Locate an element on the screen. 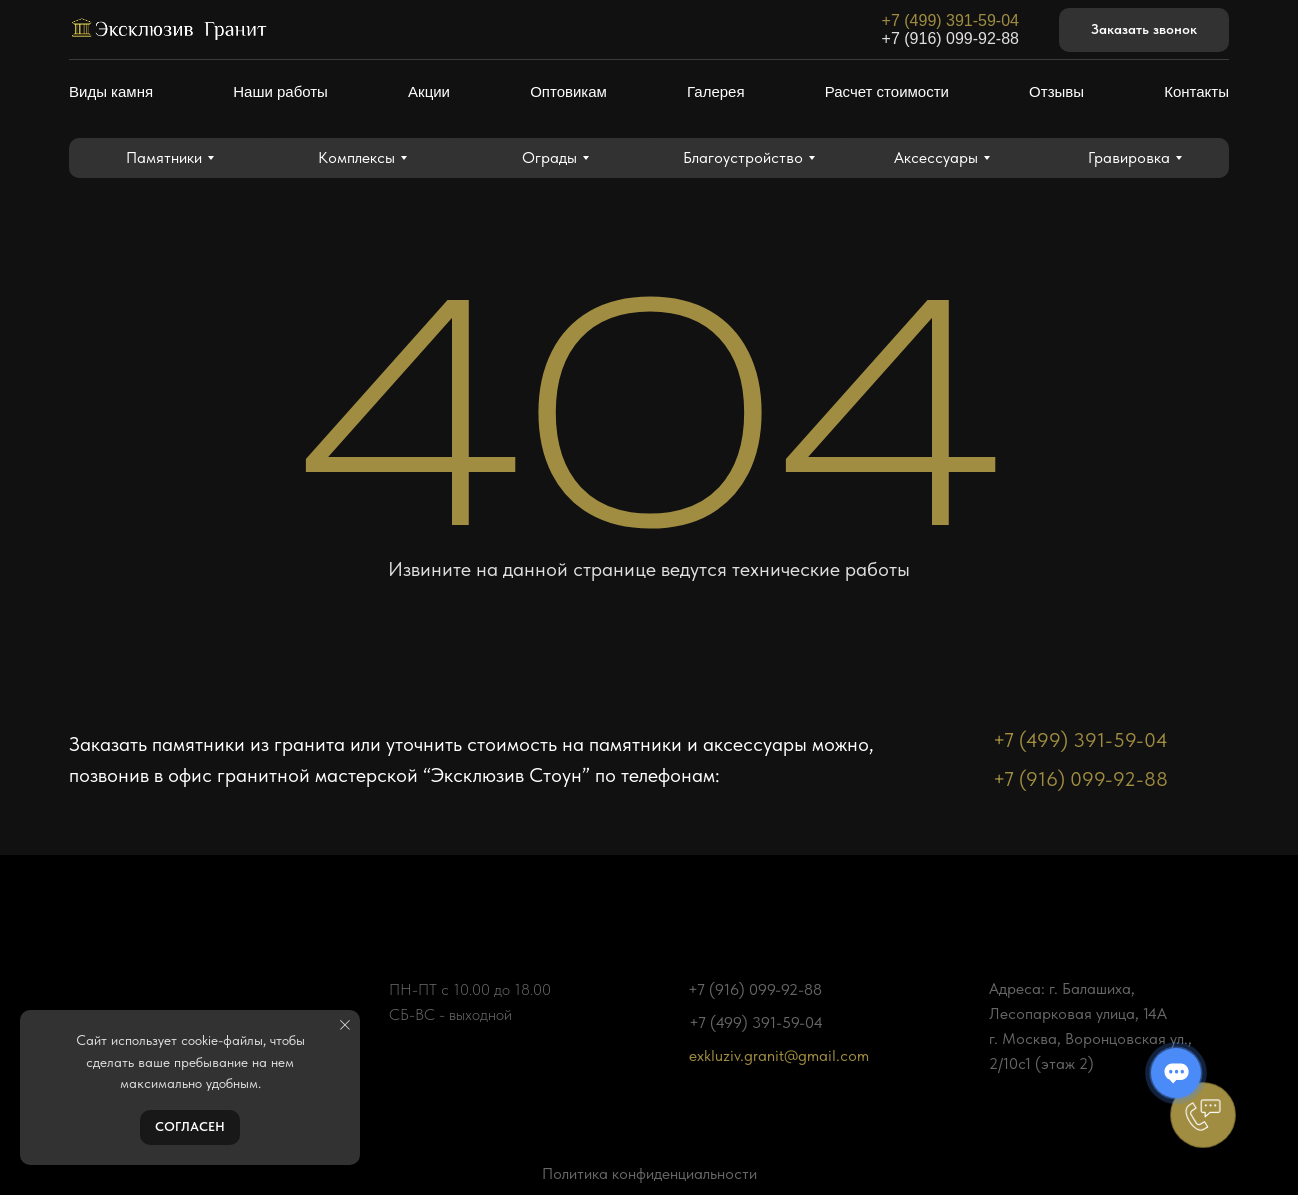 Image resolution: width=1298 pixels, height=1195 pixels. Виды камня is located at coordinates (111, 91).